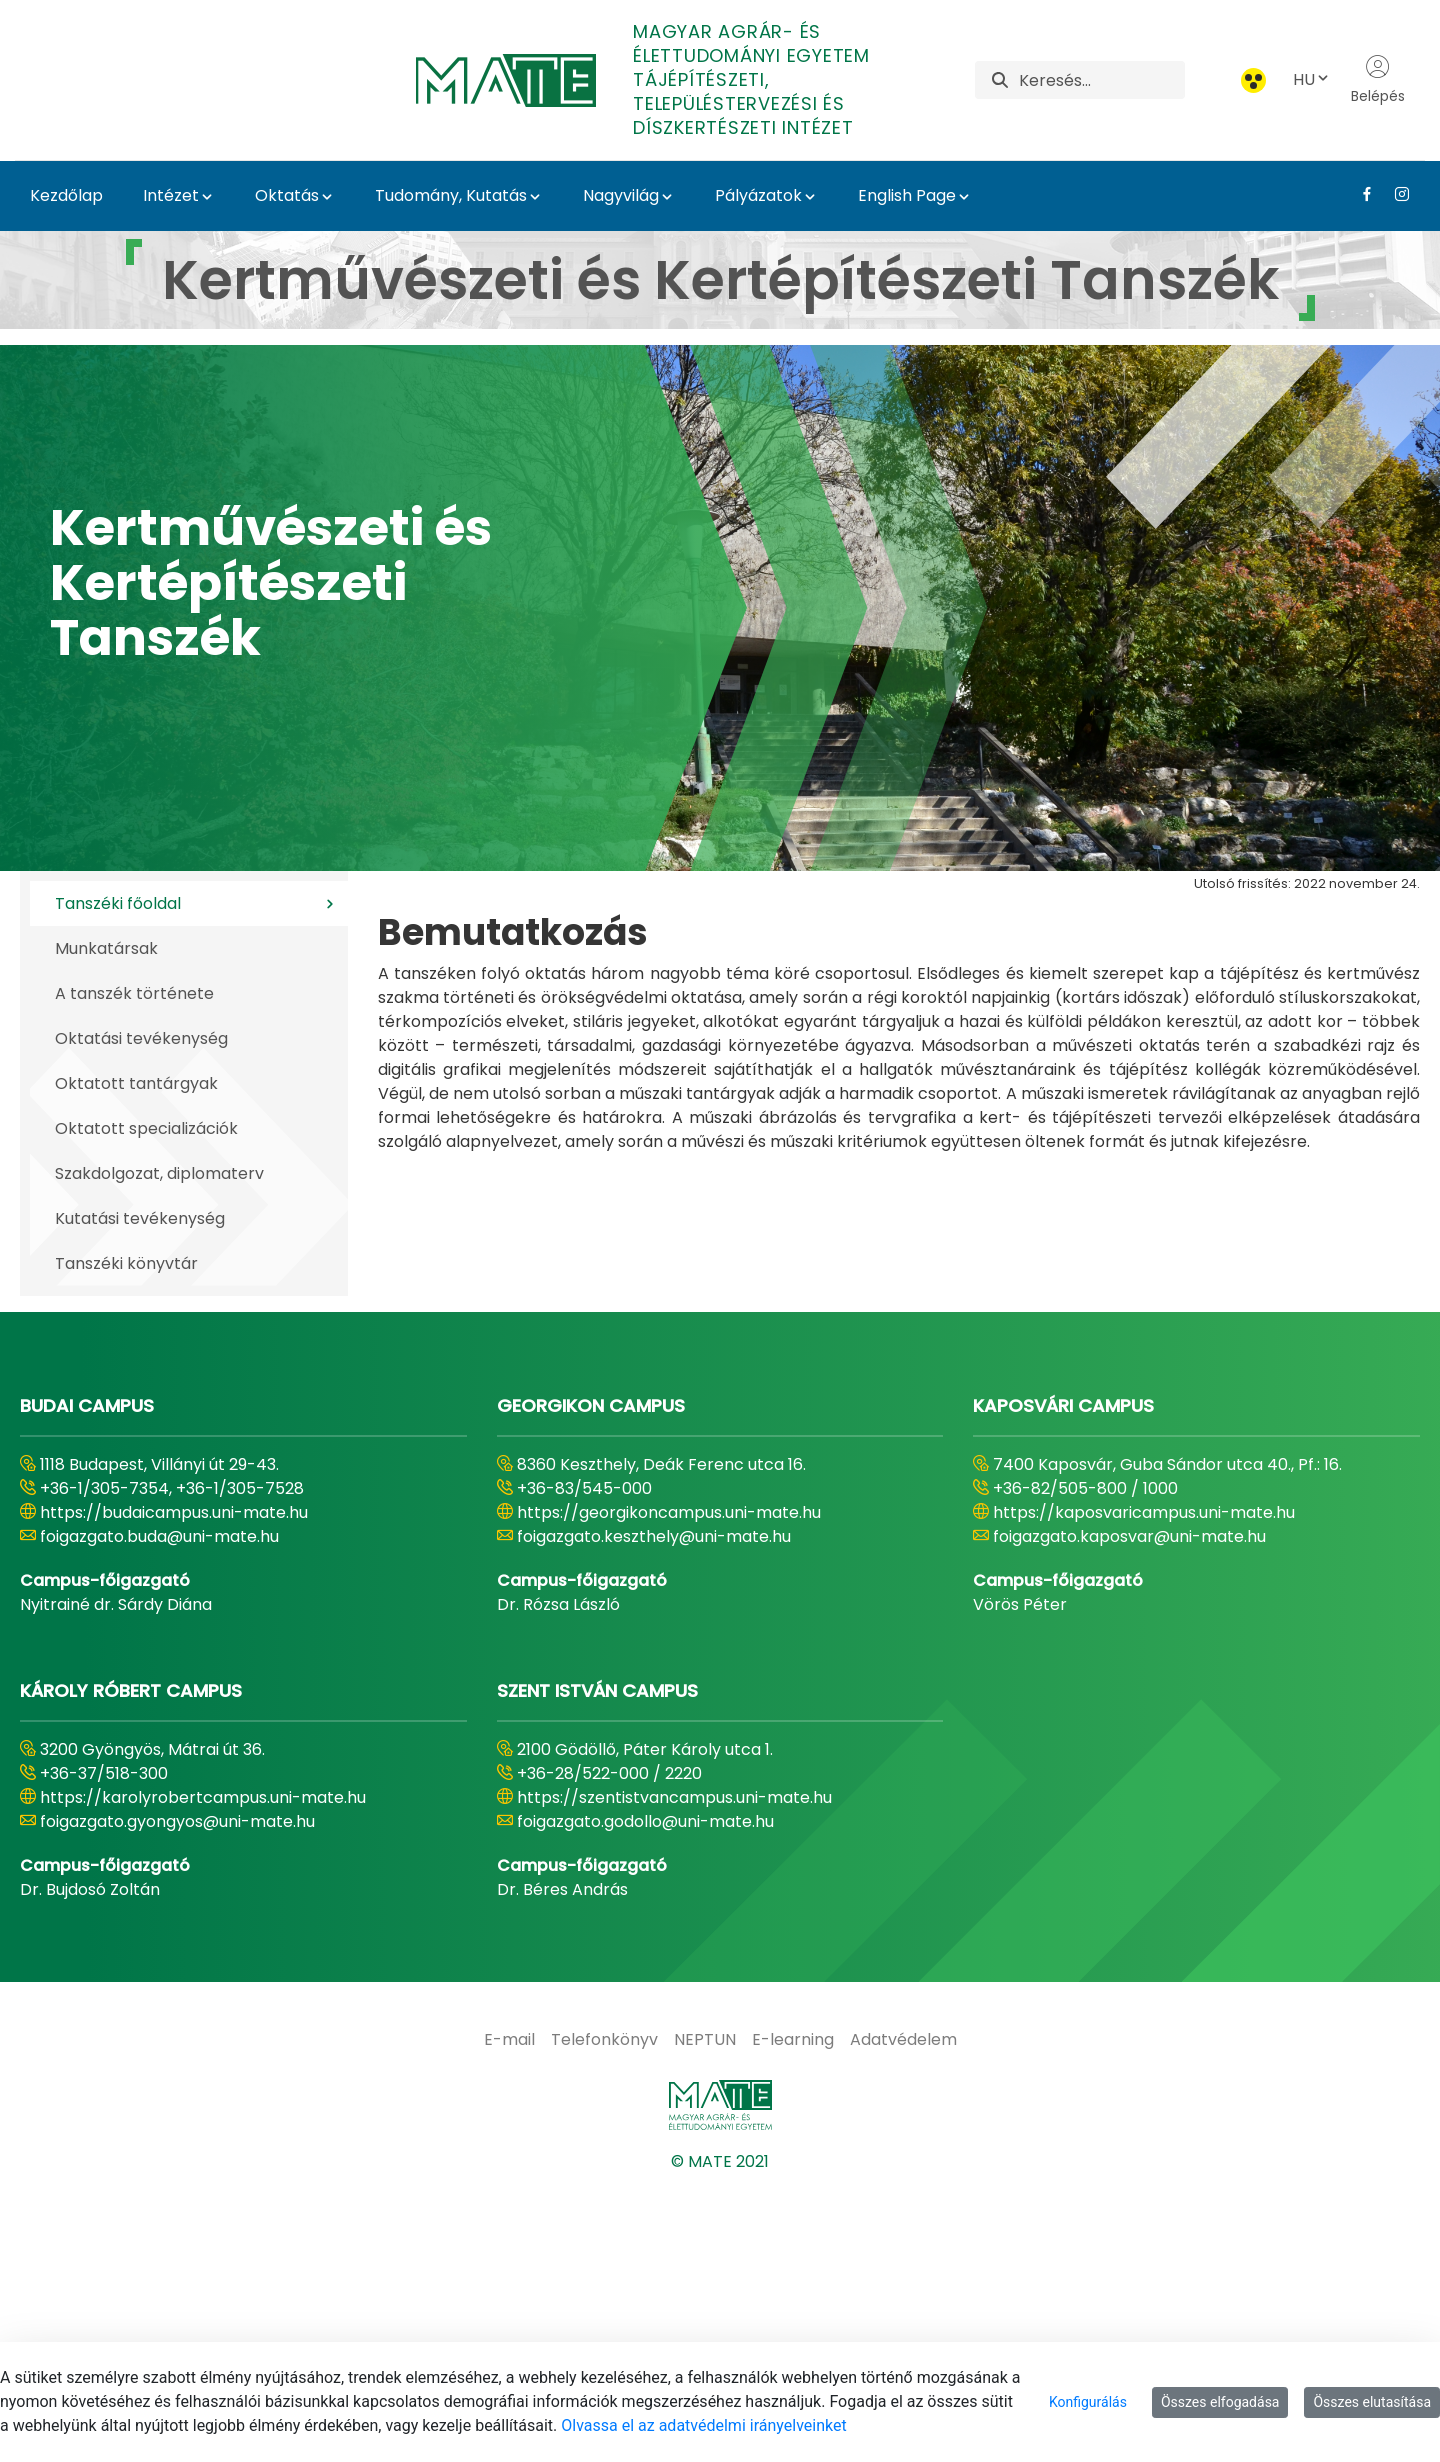  What do you see at coordinates (1312, 79) in the screenshot?
I see `HU` at bounding box center [1312, 79].